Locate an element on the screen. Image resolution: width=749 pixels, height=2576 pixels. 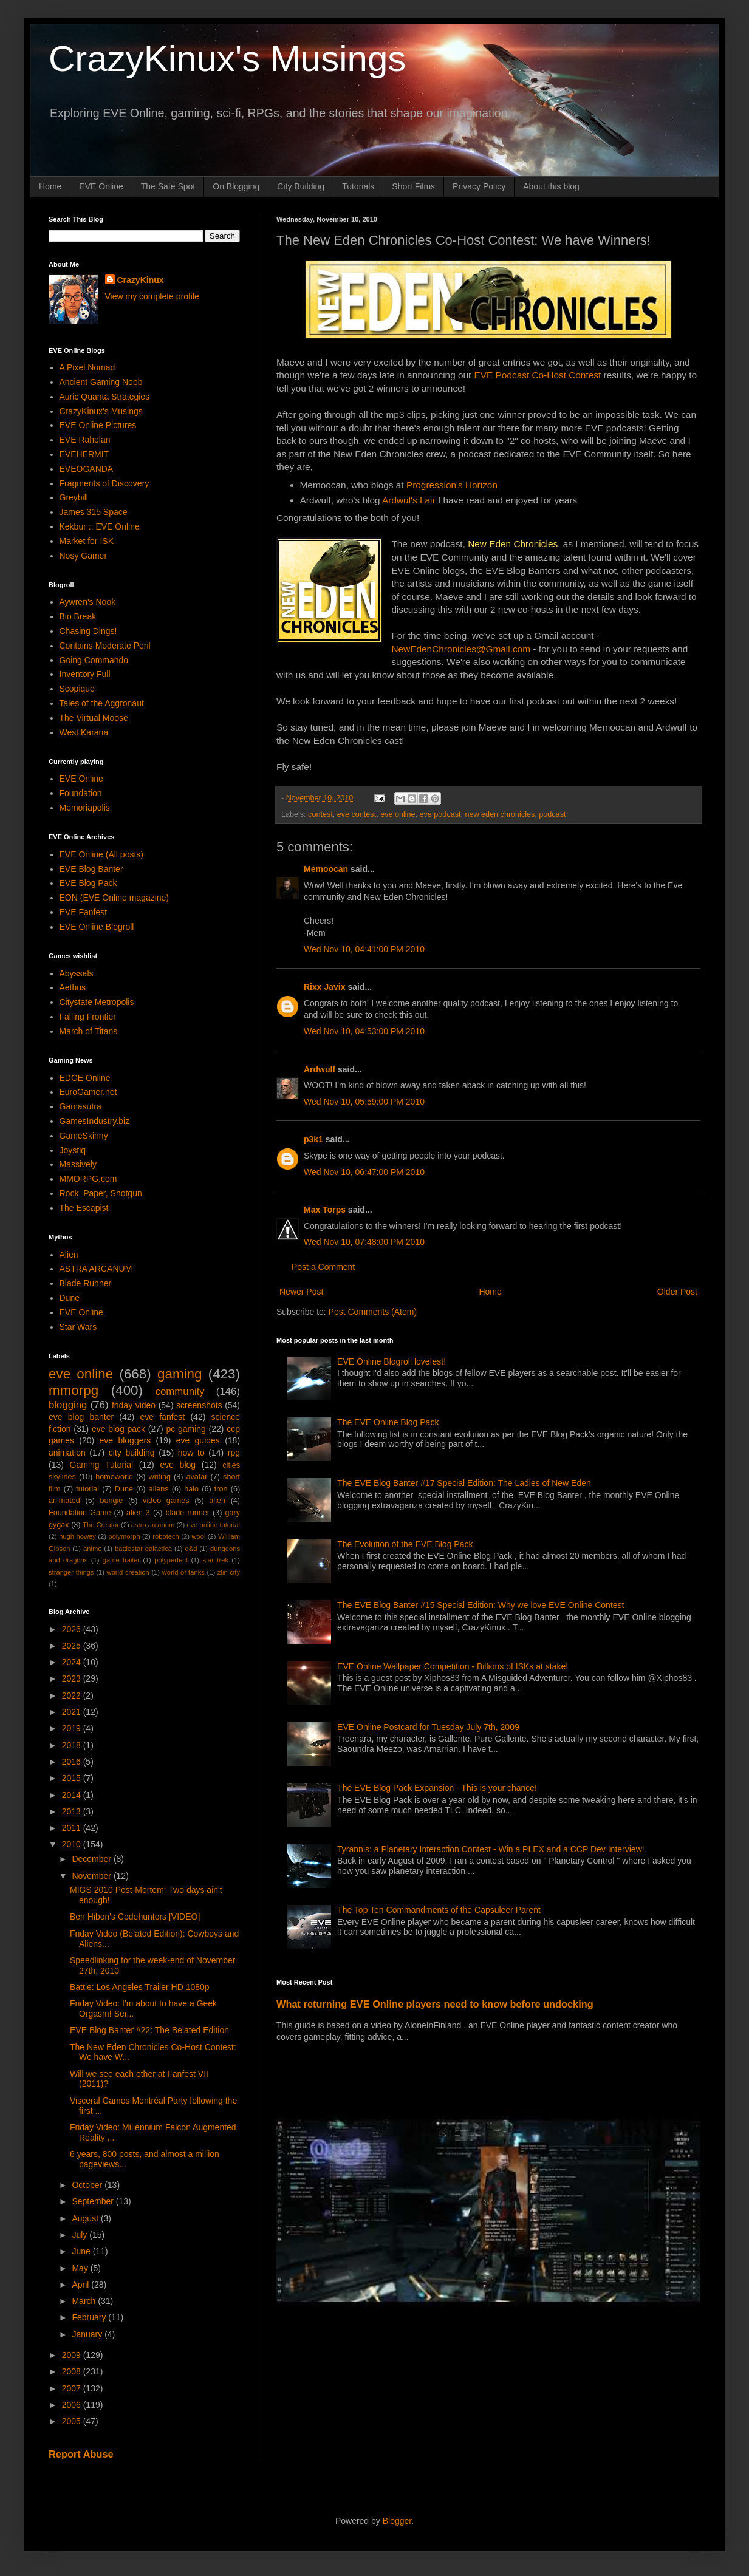
anime is located at coordinates (92, 1548).